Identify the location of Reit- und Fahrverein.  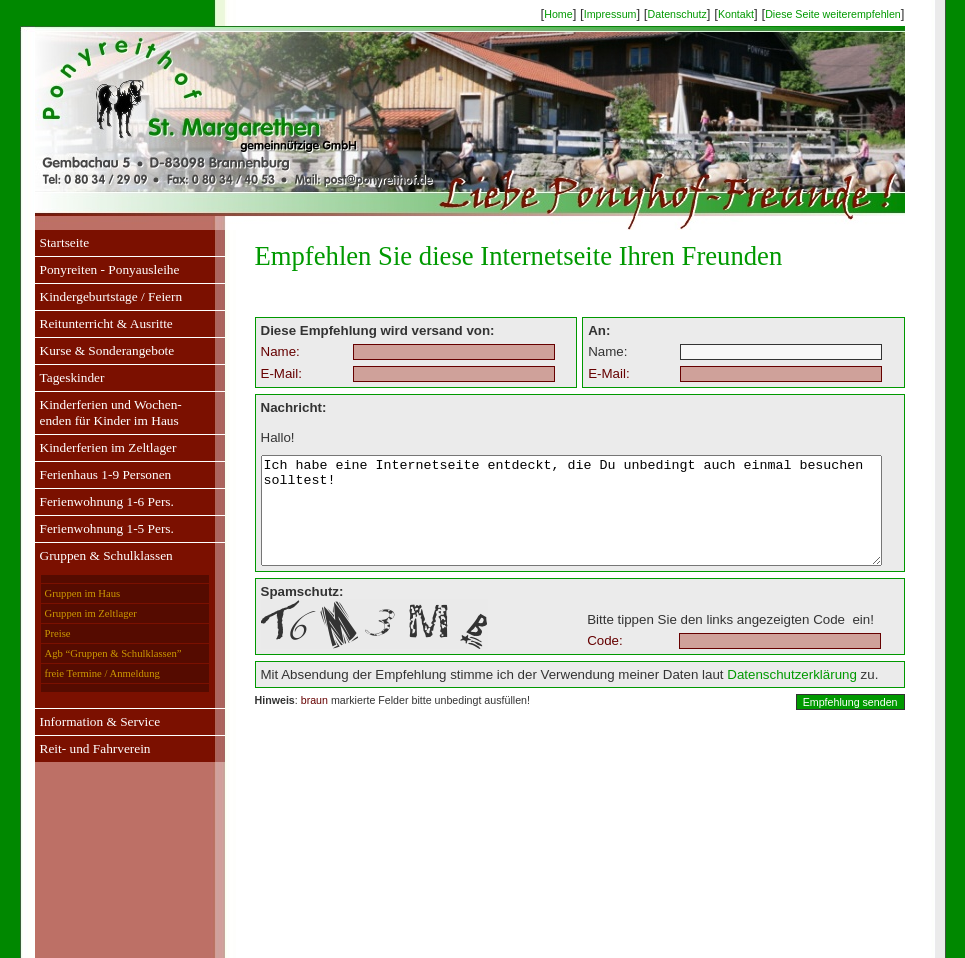
(75, 748).